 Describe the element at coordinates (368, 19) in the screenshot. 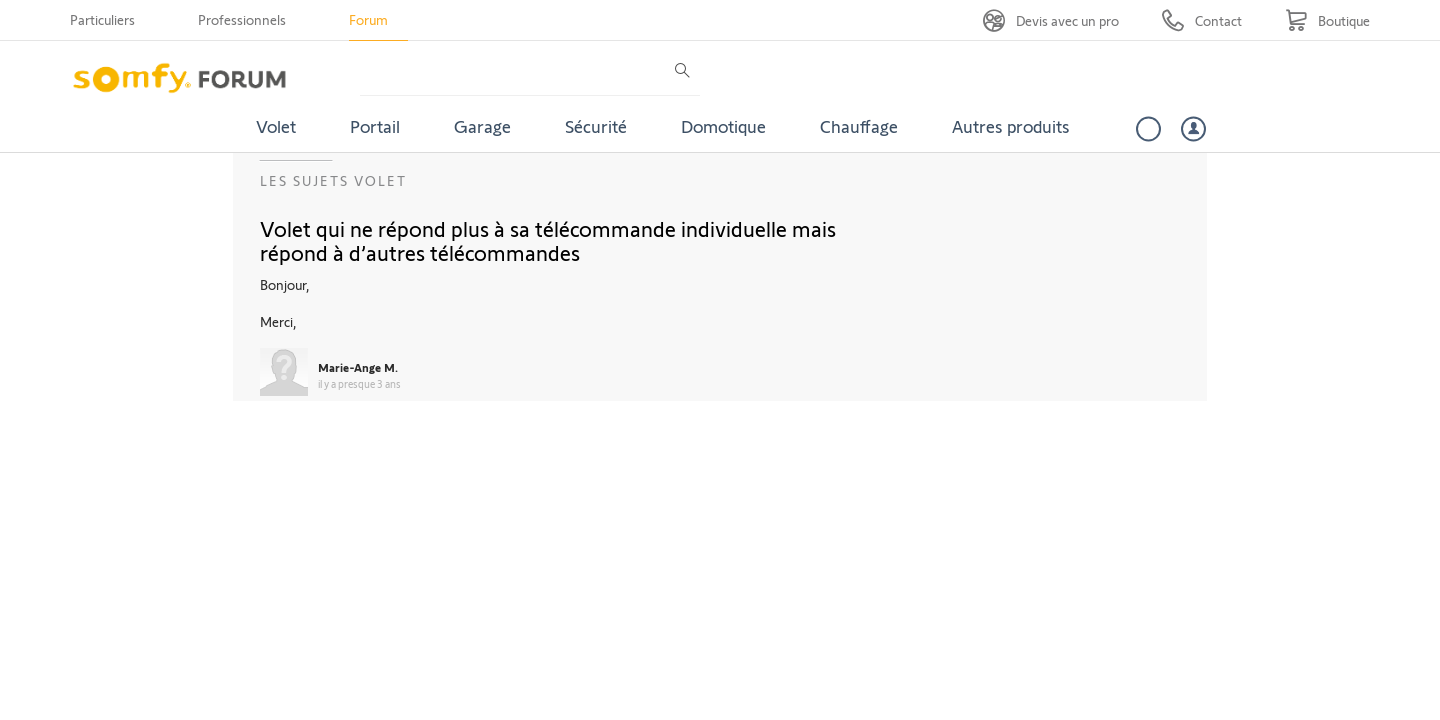

I see `Forum` at that location.